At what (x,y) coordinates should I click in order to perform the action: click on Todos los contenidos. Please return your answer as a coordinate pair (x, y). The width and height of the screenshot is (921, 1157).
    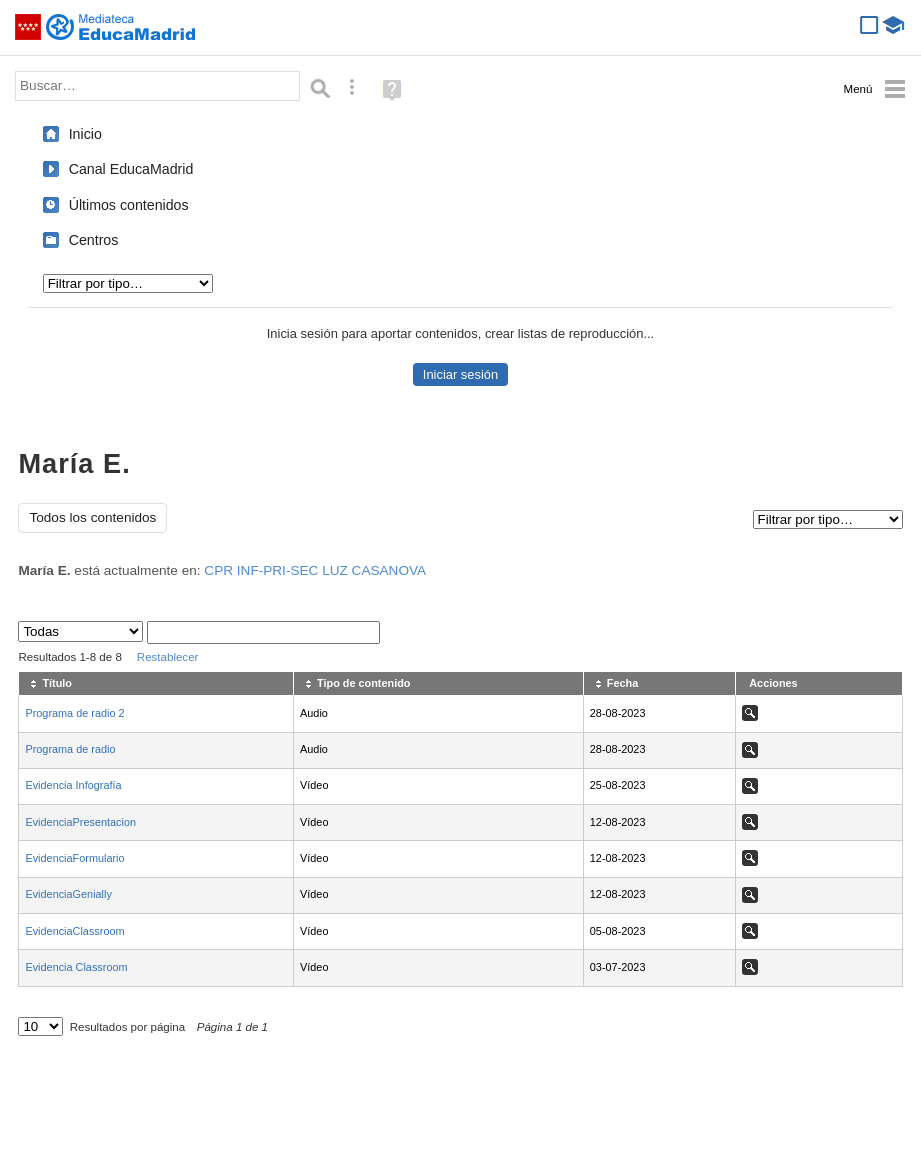
    Looking at the image, I should click on (92, 517).